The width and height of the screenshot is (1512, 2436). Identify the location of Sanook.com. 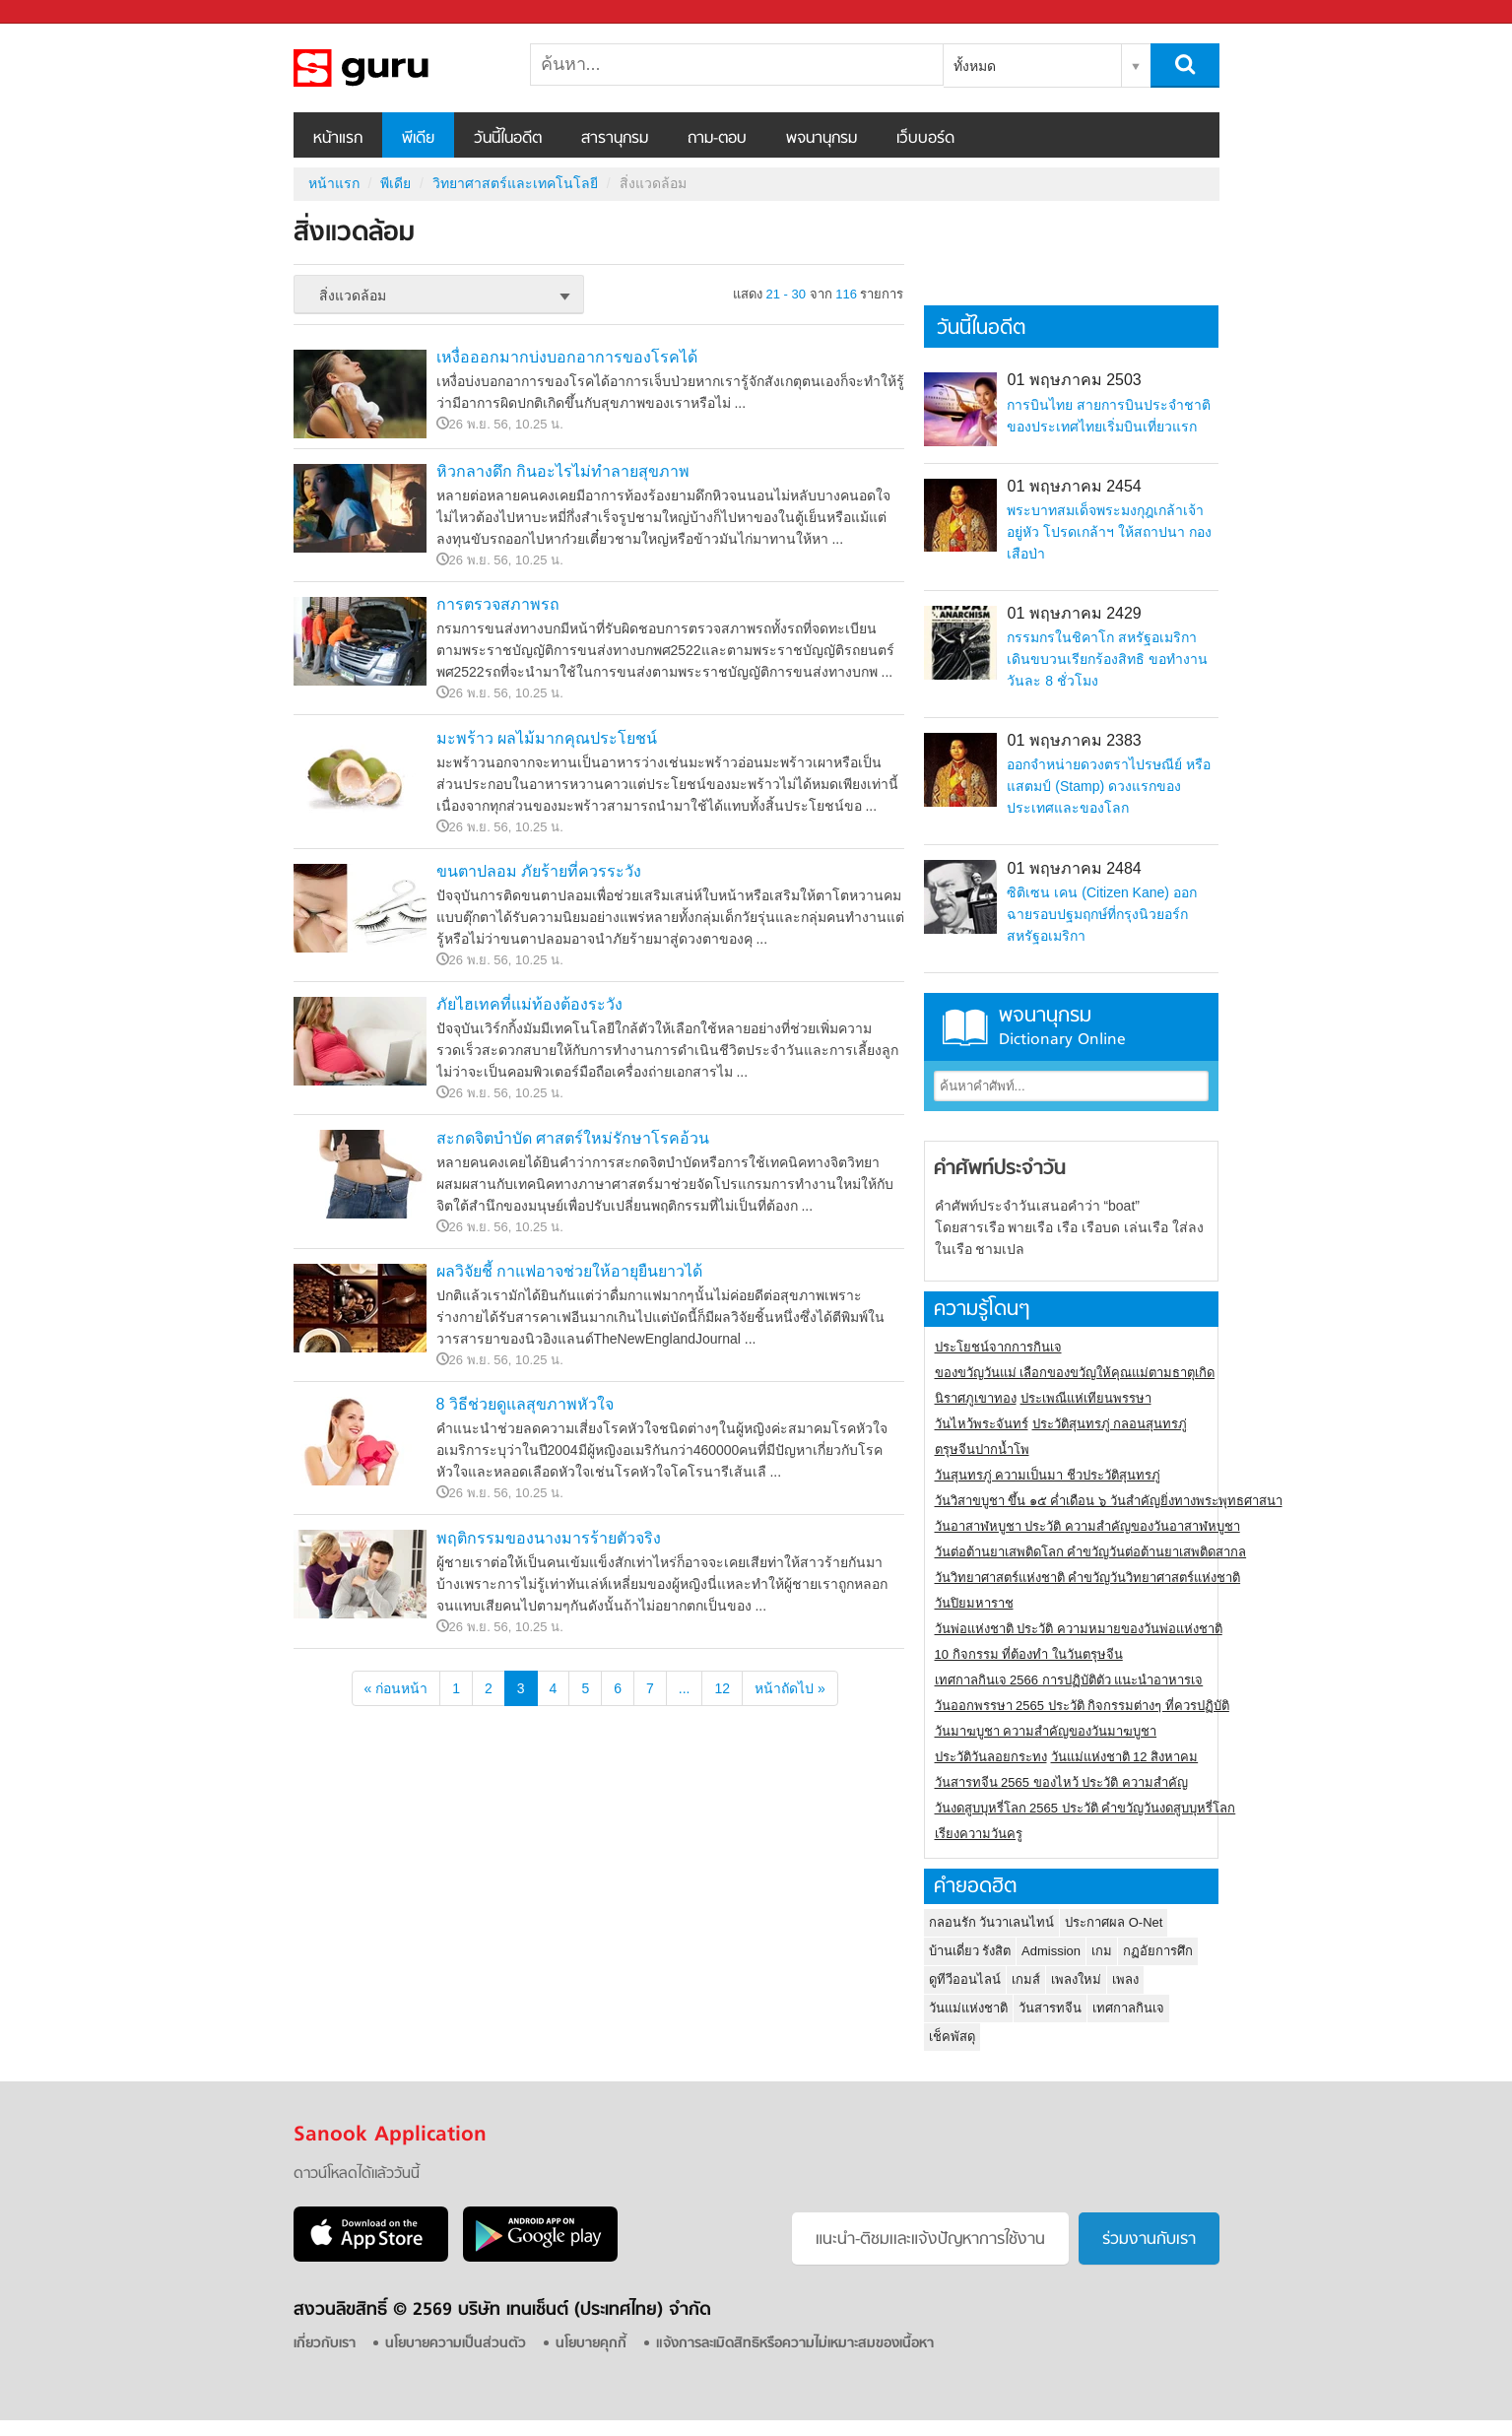
(59, 12).